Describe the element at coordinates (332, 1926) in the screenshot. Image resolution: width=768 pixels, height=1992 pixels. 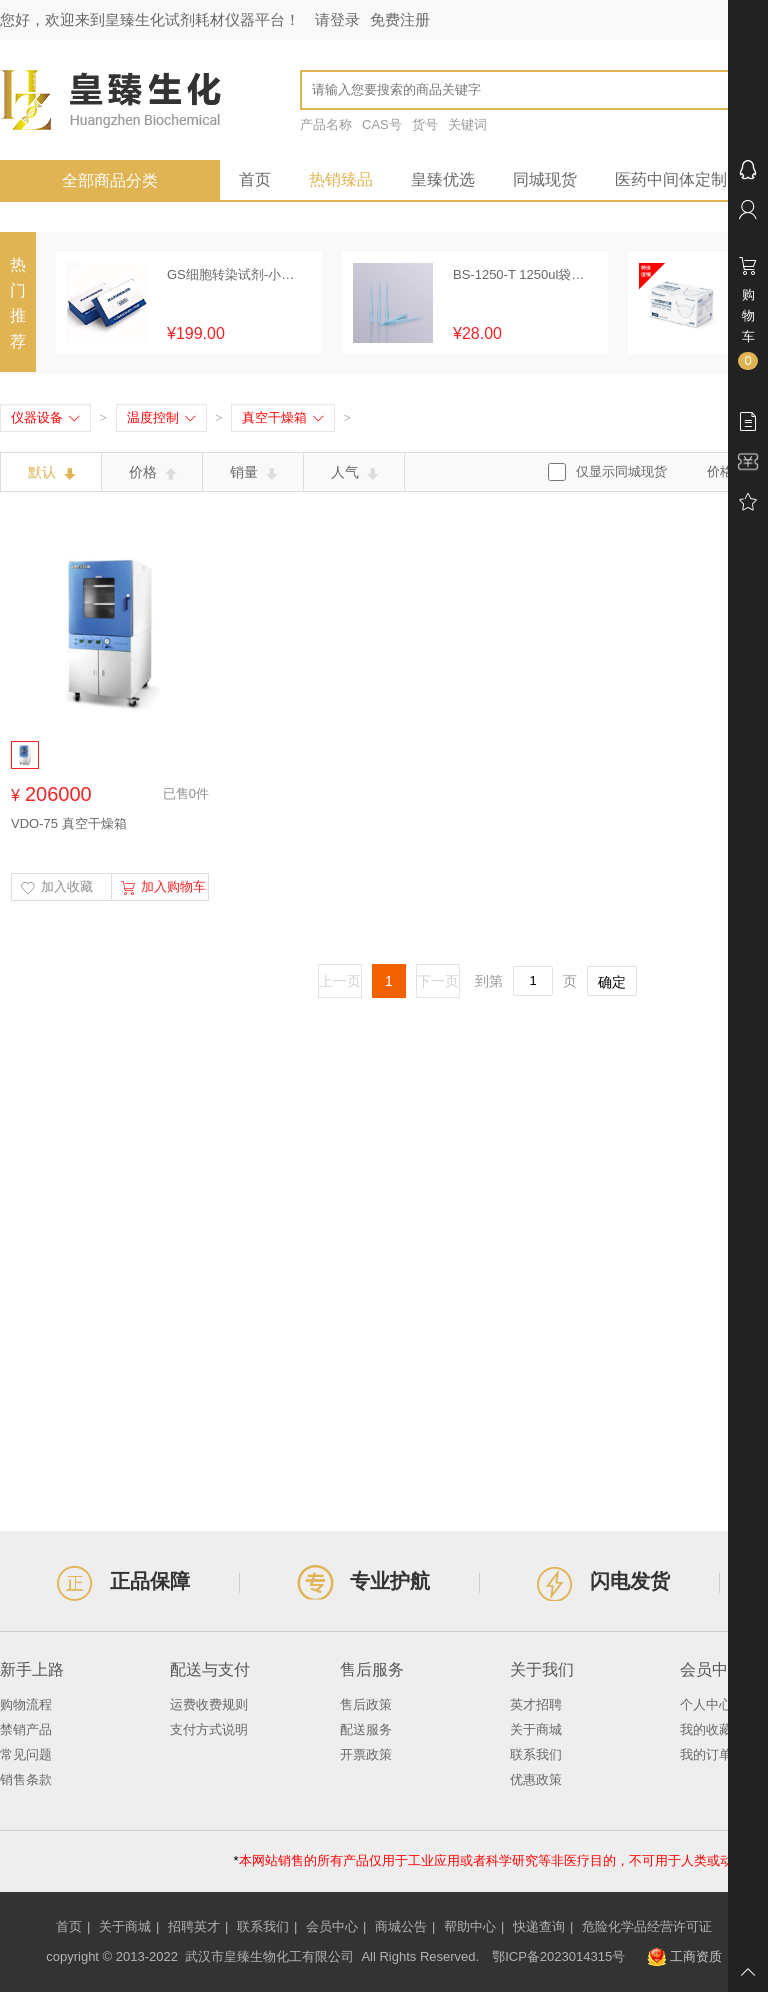
I see `会员中心` at that location.